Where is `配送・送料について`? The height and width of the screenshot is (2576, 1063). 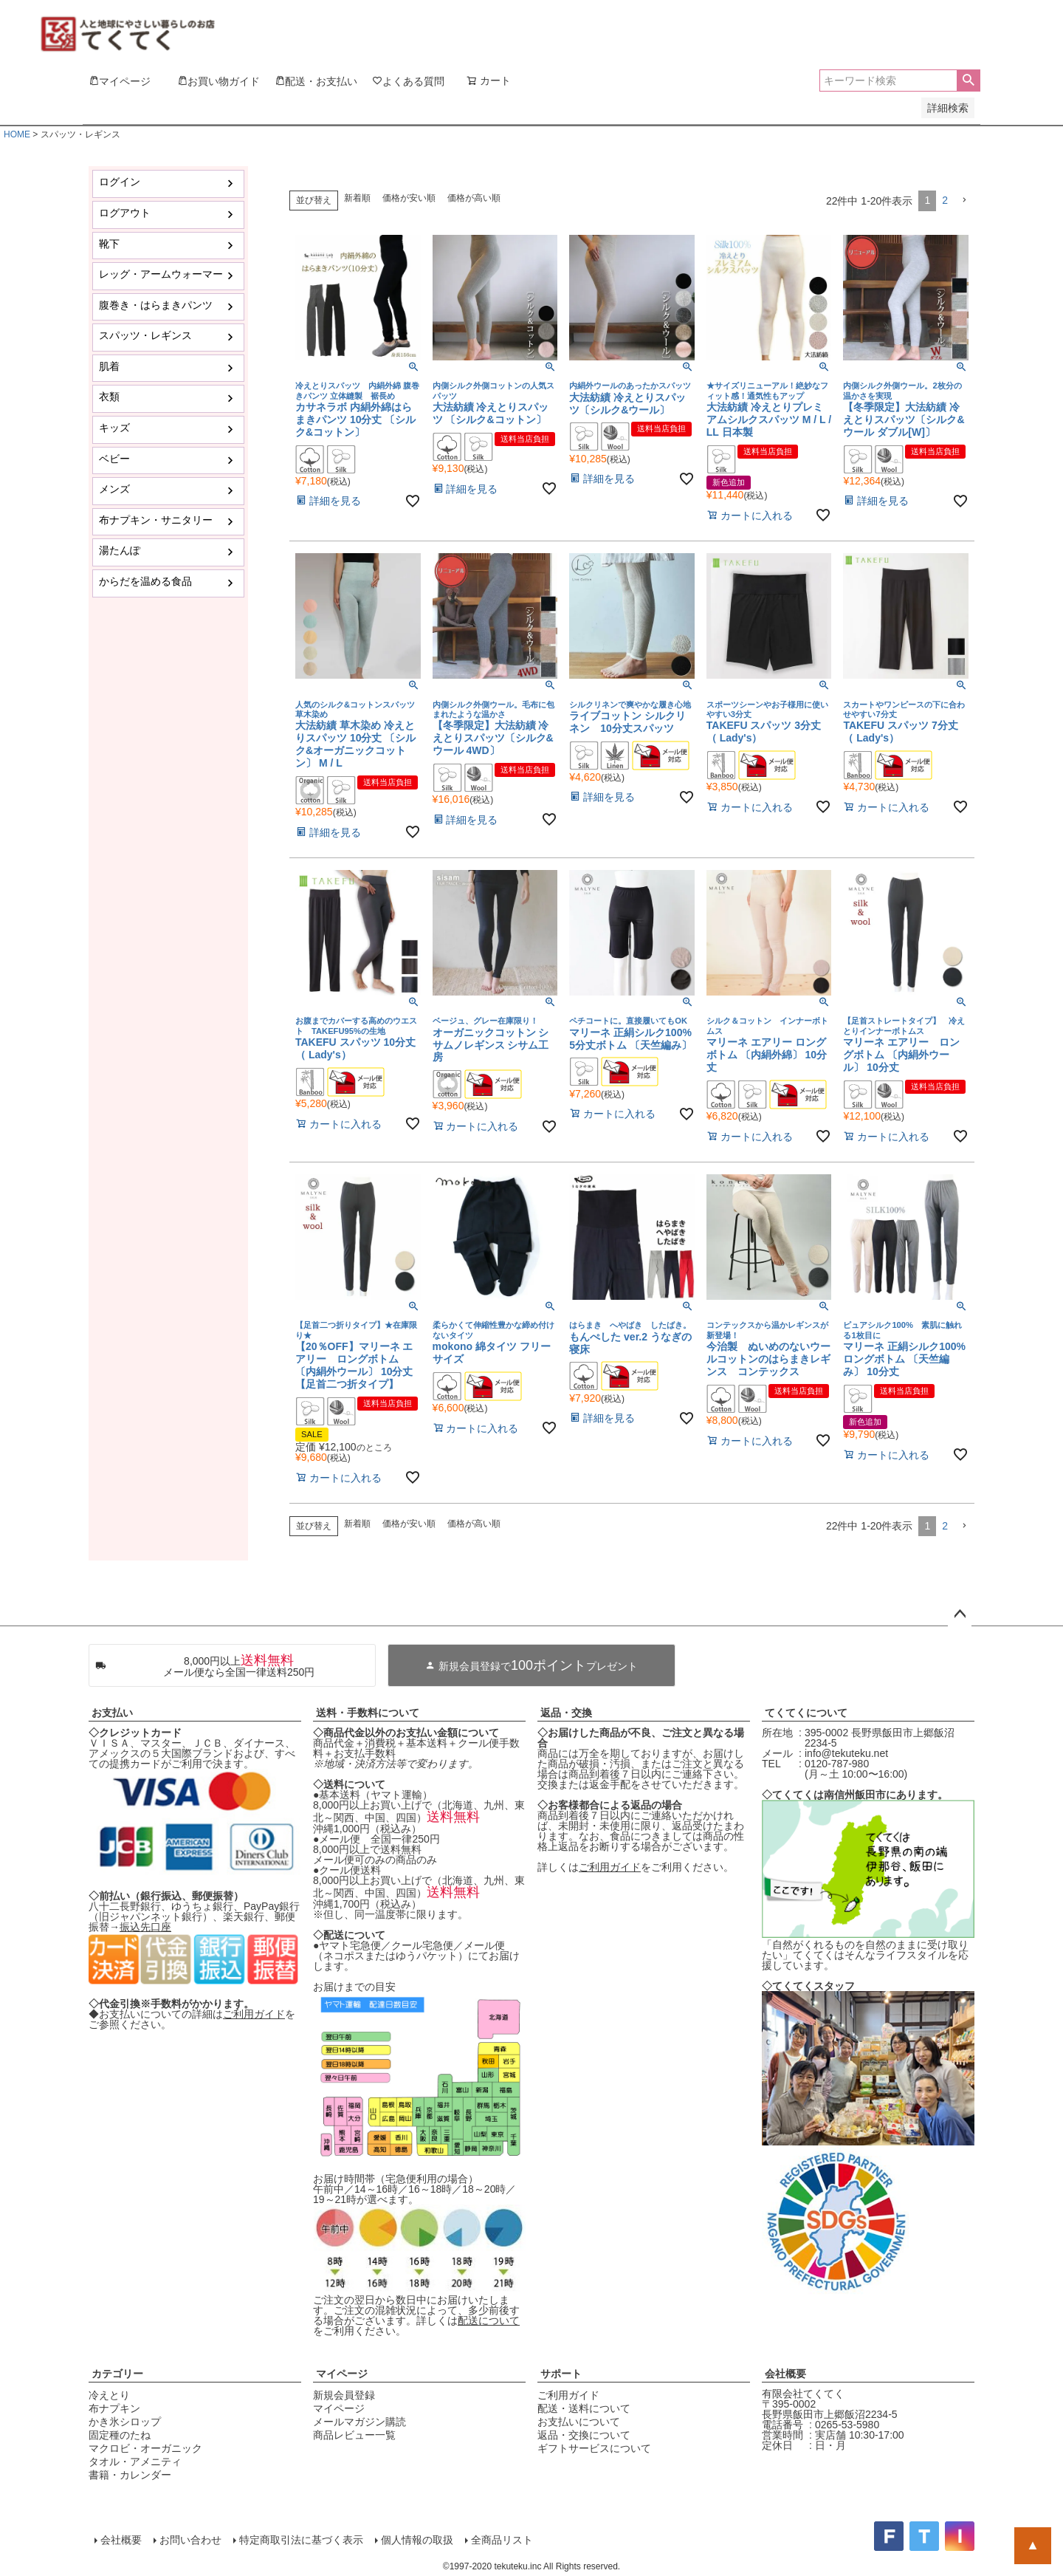 配送・送料について is located at coordinates (583, 2408).